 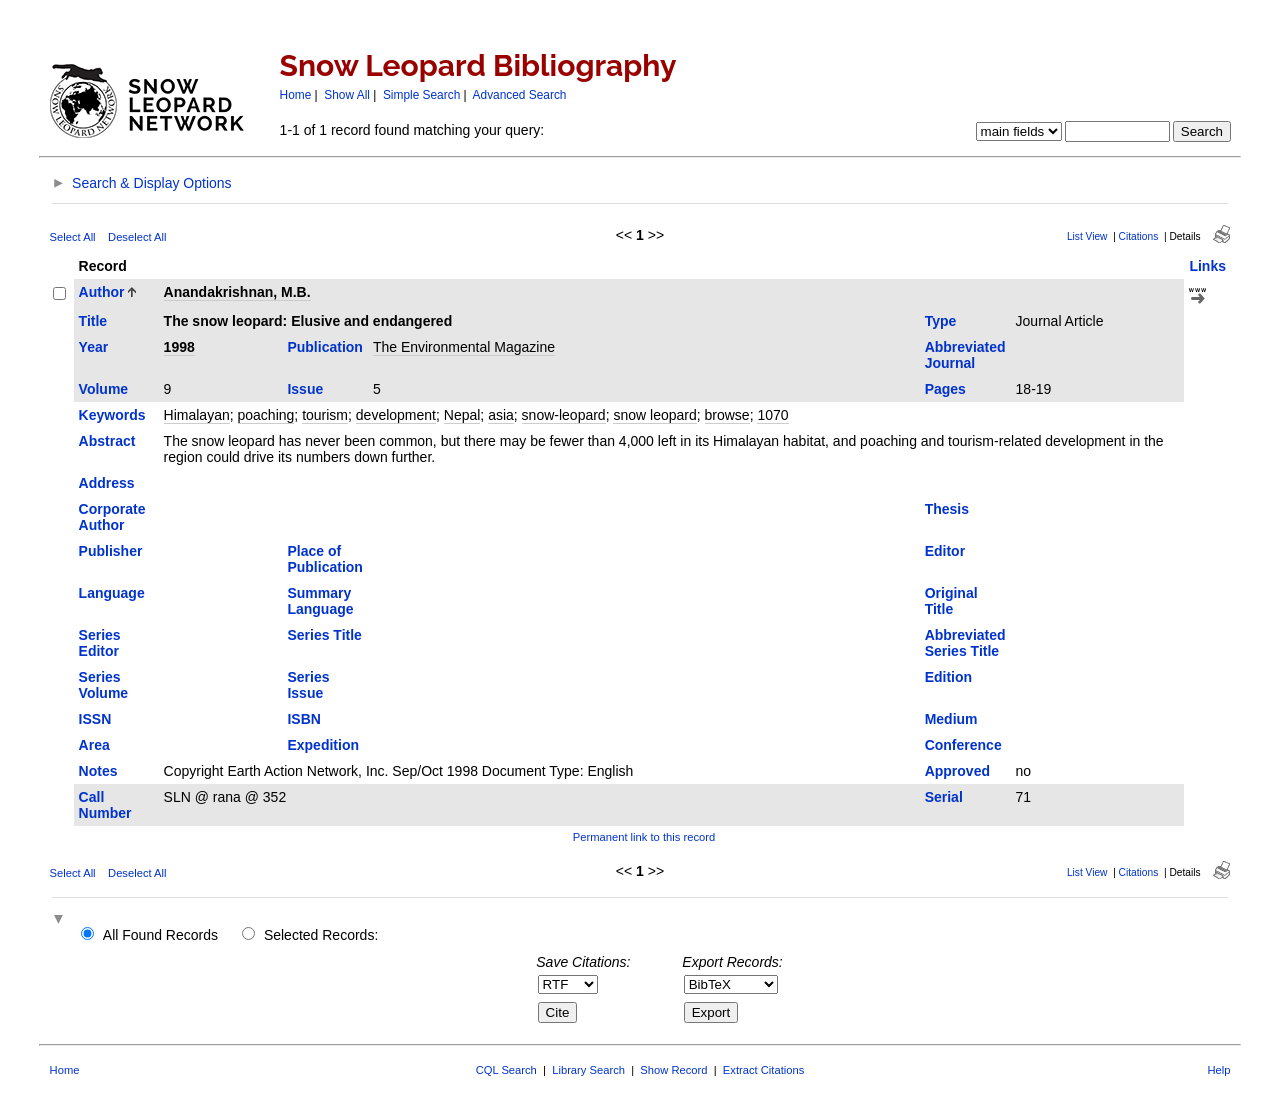 I want to click on Links, so click(x=1207, y=266).